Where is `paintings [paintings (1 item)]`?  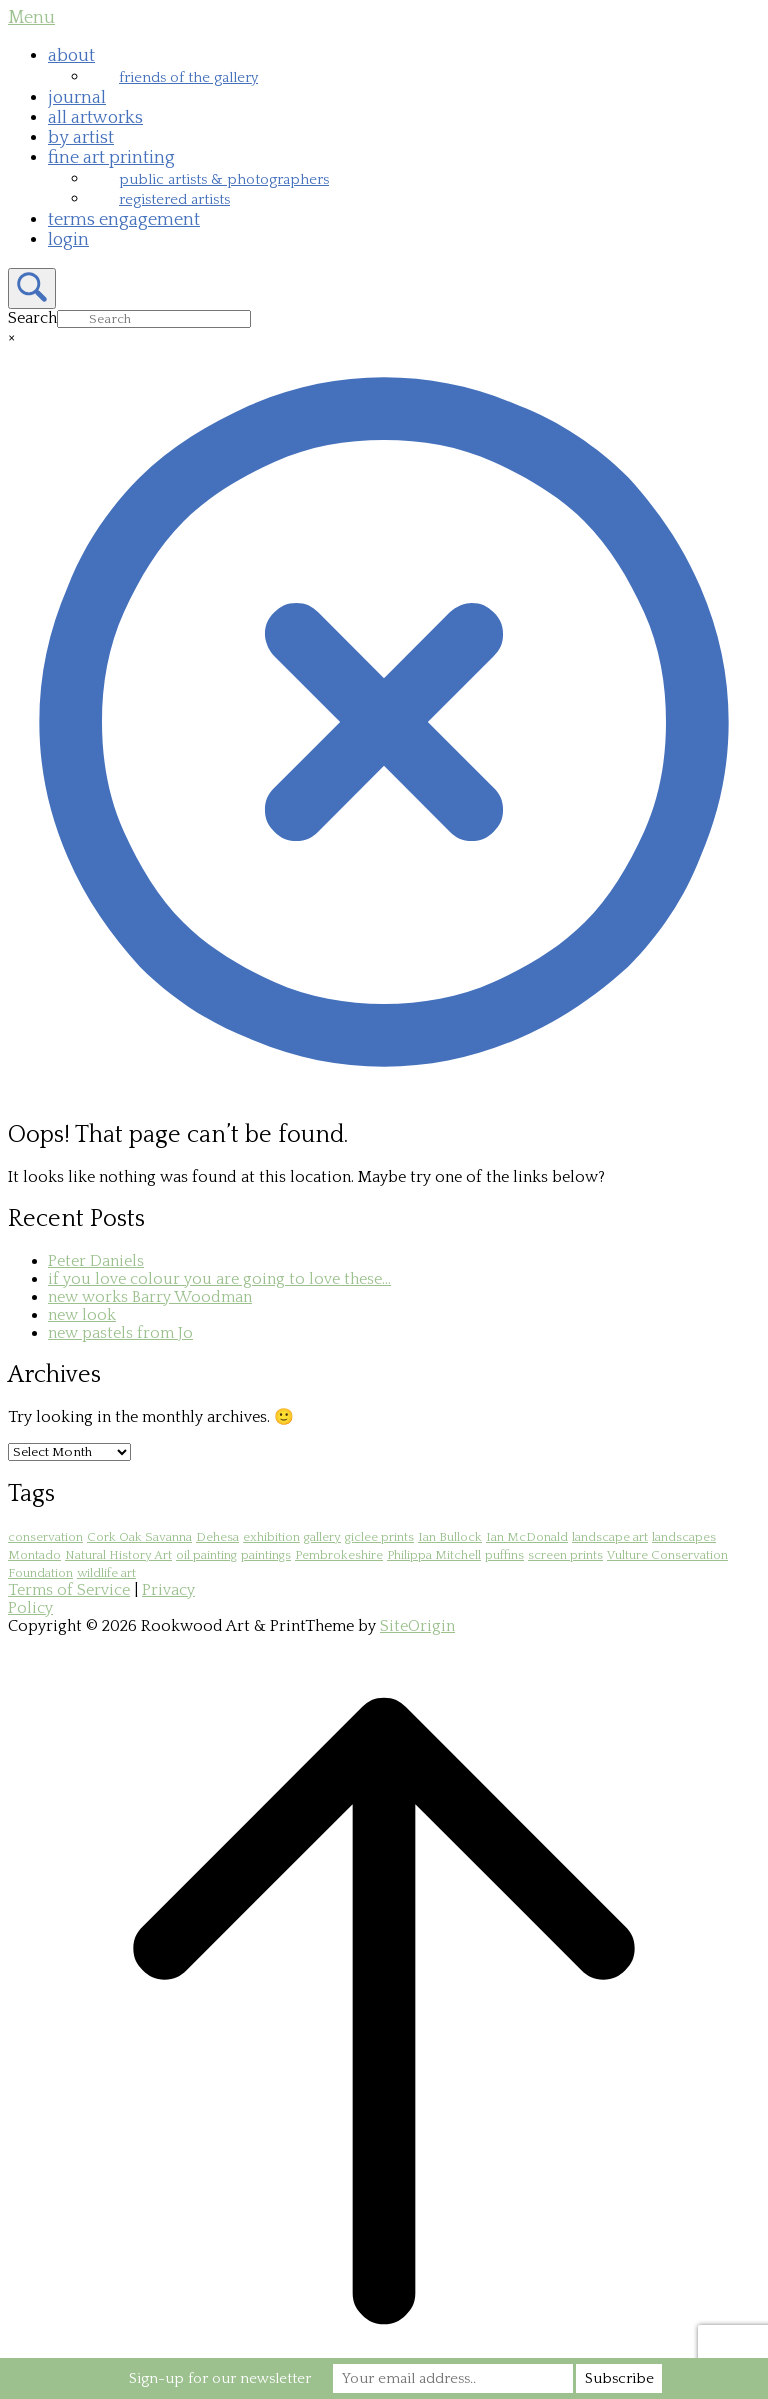
paintings [paintings (1 item)] is located at coordinates (266, 1555).